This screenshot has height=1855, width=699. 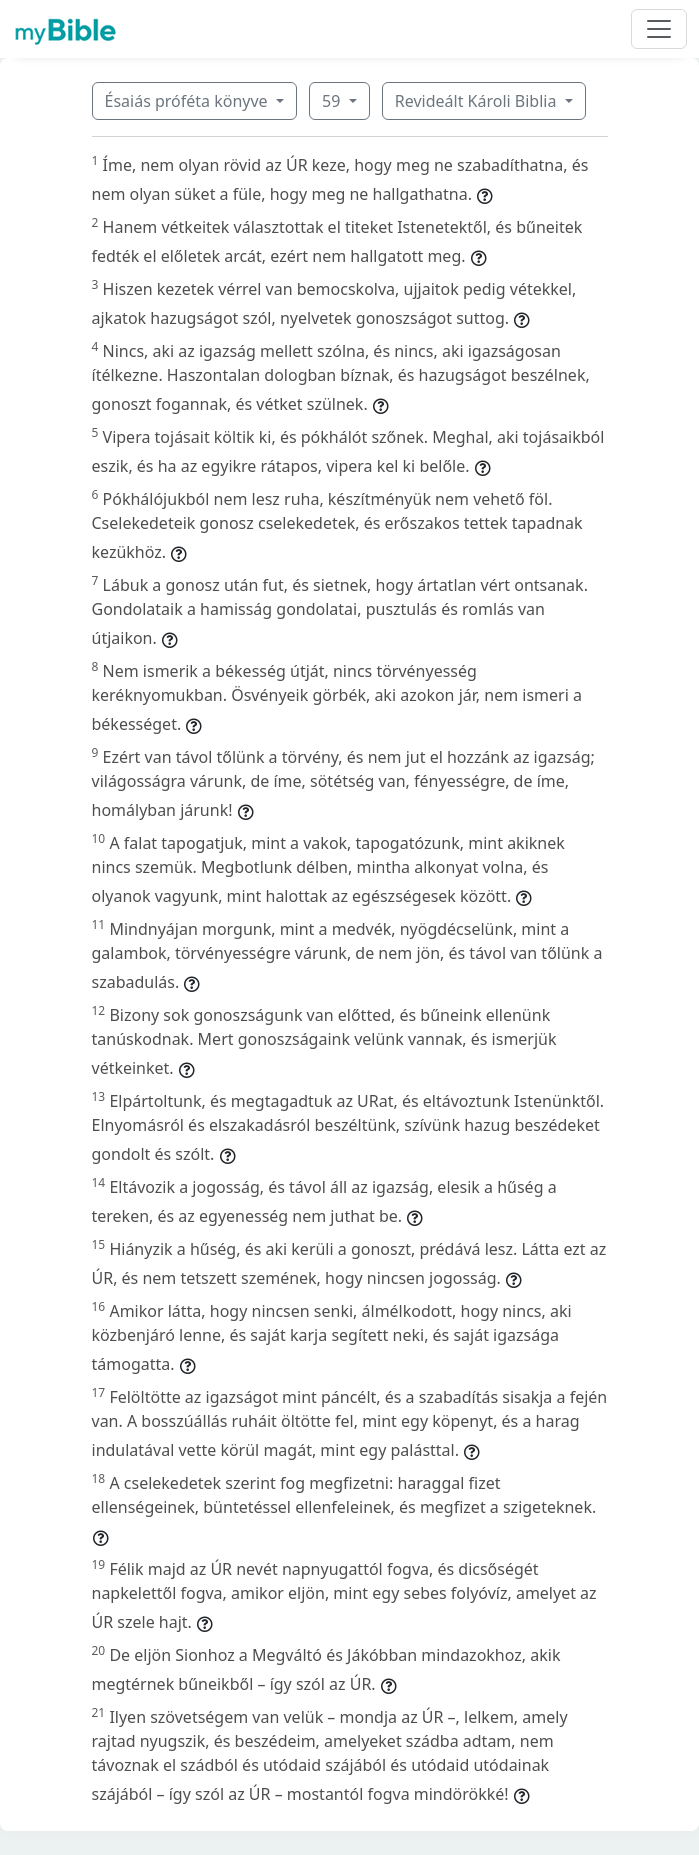 What do you see at coordinates (333, 101) in the screenshot?
I see `59` at bounding box center [333, 101].